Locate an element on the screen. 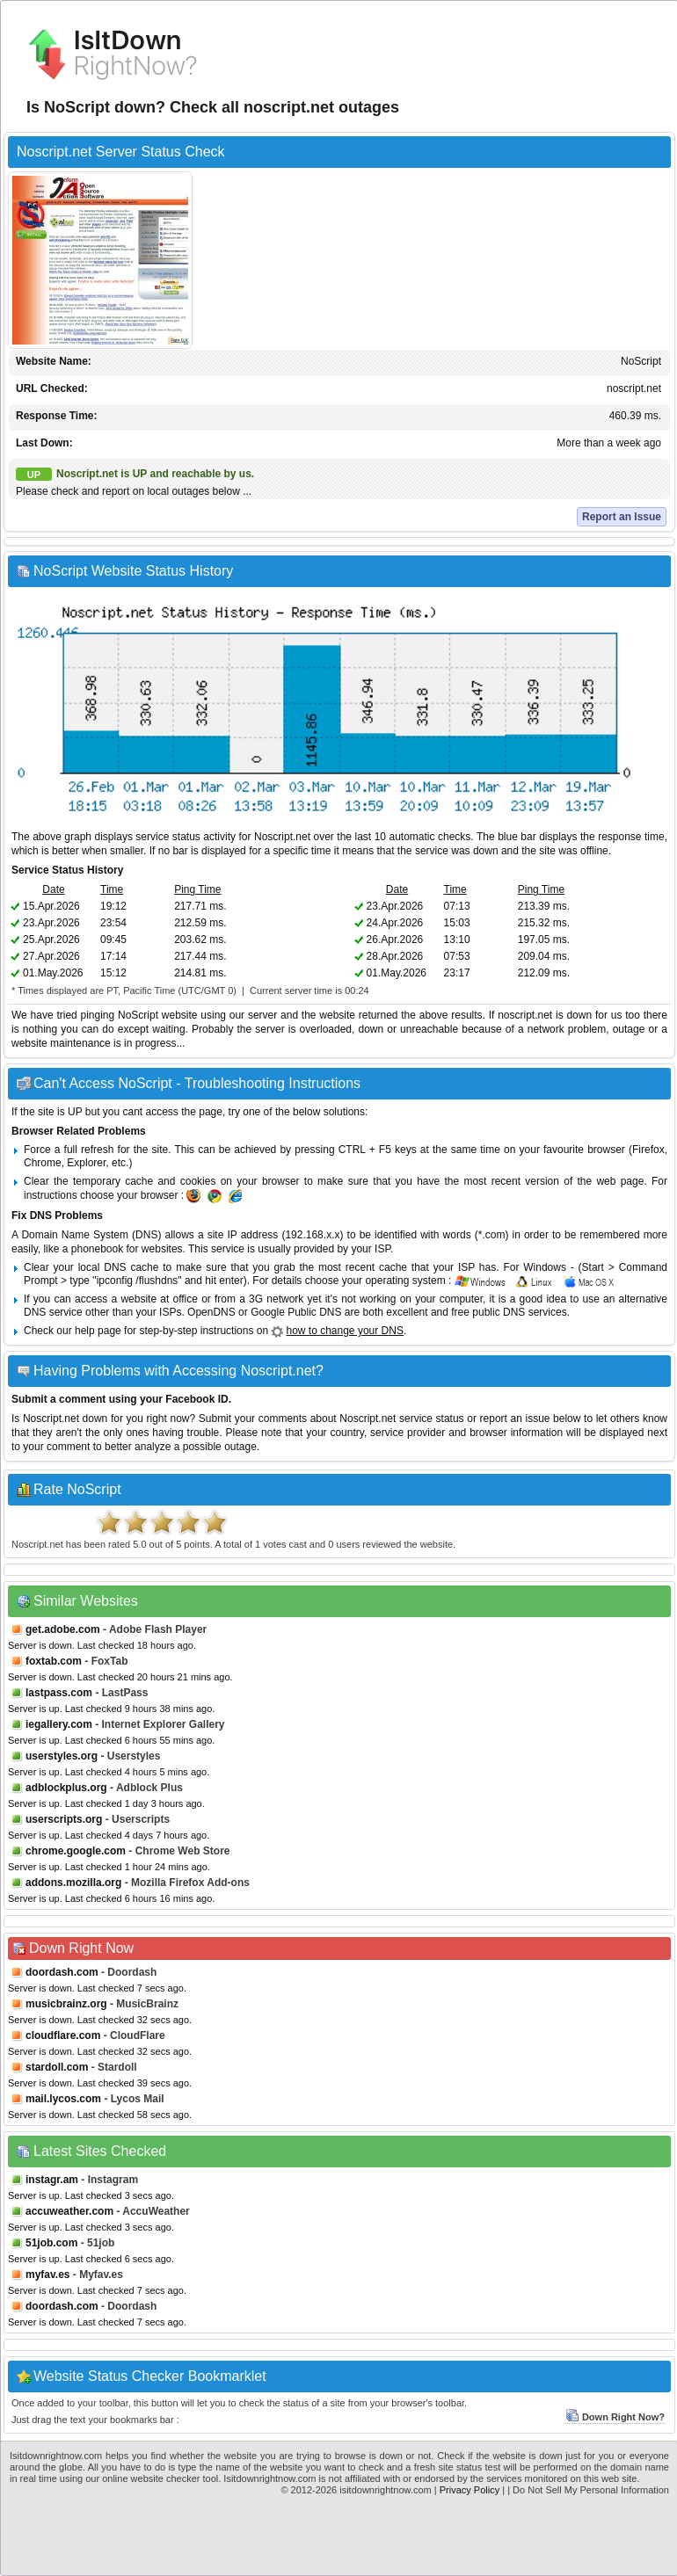 This screenshot has width=677, height=2576. iegallery.com is located at coordinates (58, 1724).